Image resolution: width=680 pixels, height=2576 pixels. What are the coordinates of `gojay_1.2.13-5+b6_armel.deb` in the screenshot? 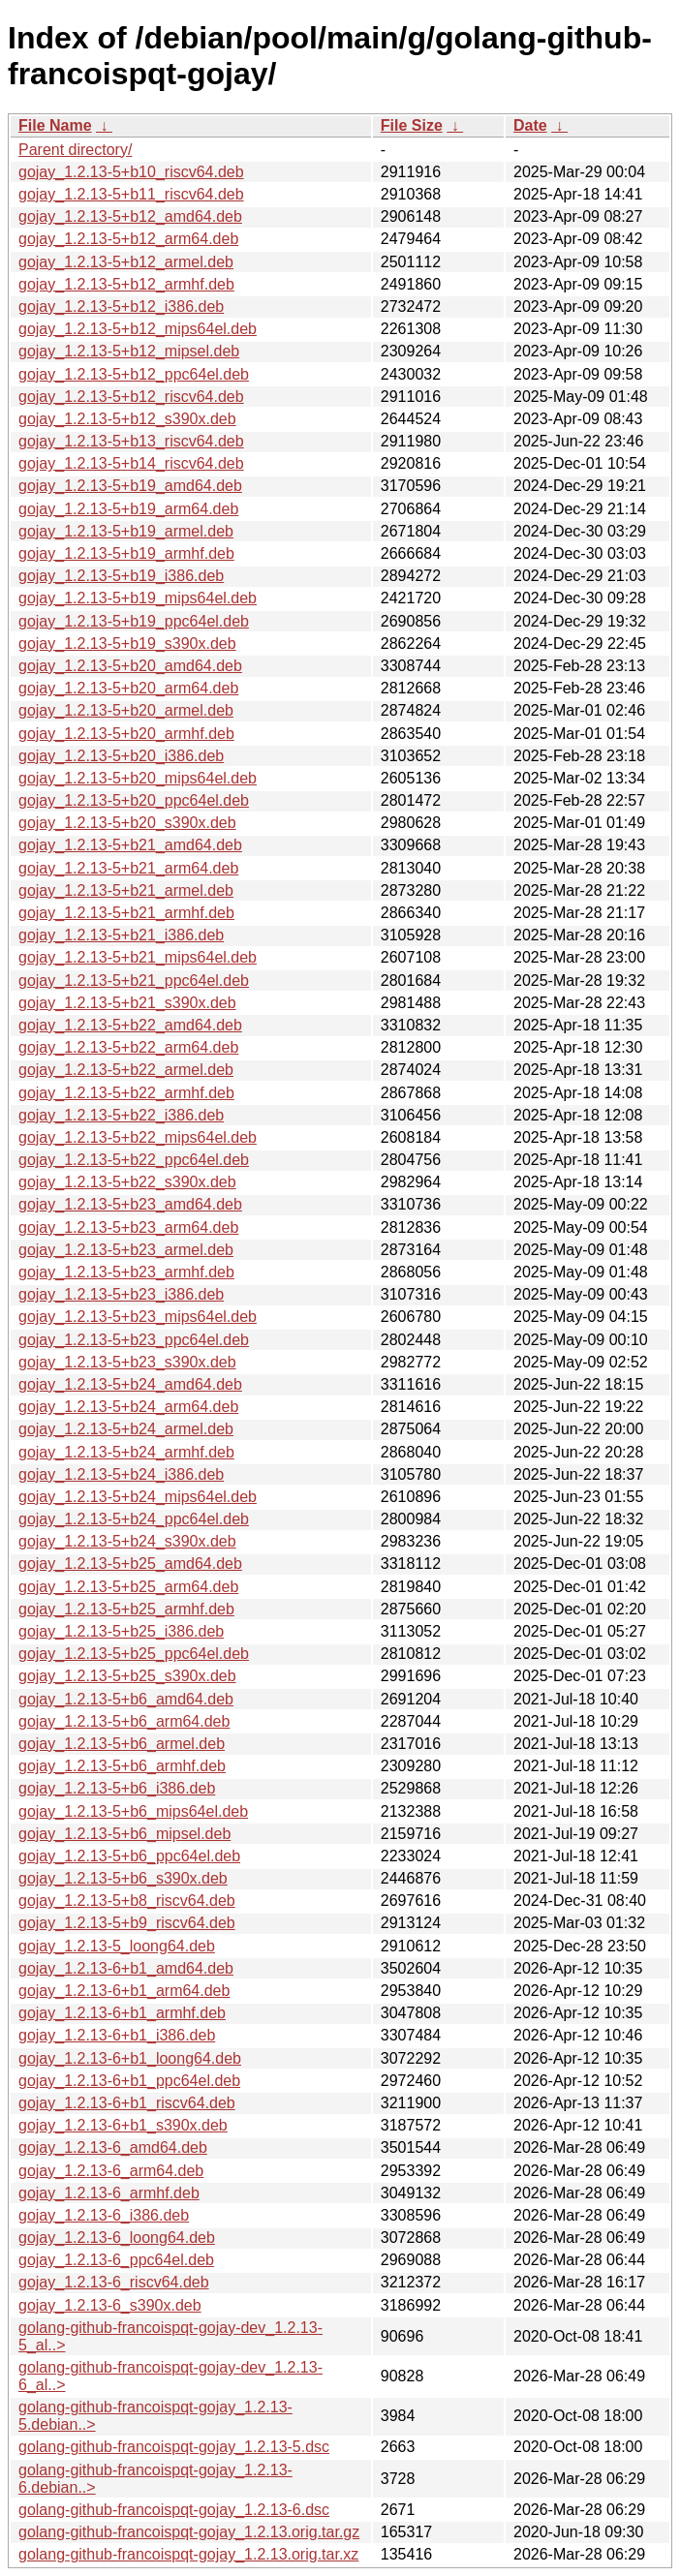 It's located at (121, 1743).